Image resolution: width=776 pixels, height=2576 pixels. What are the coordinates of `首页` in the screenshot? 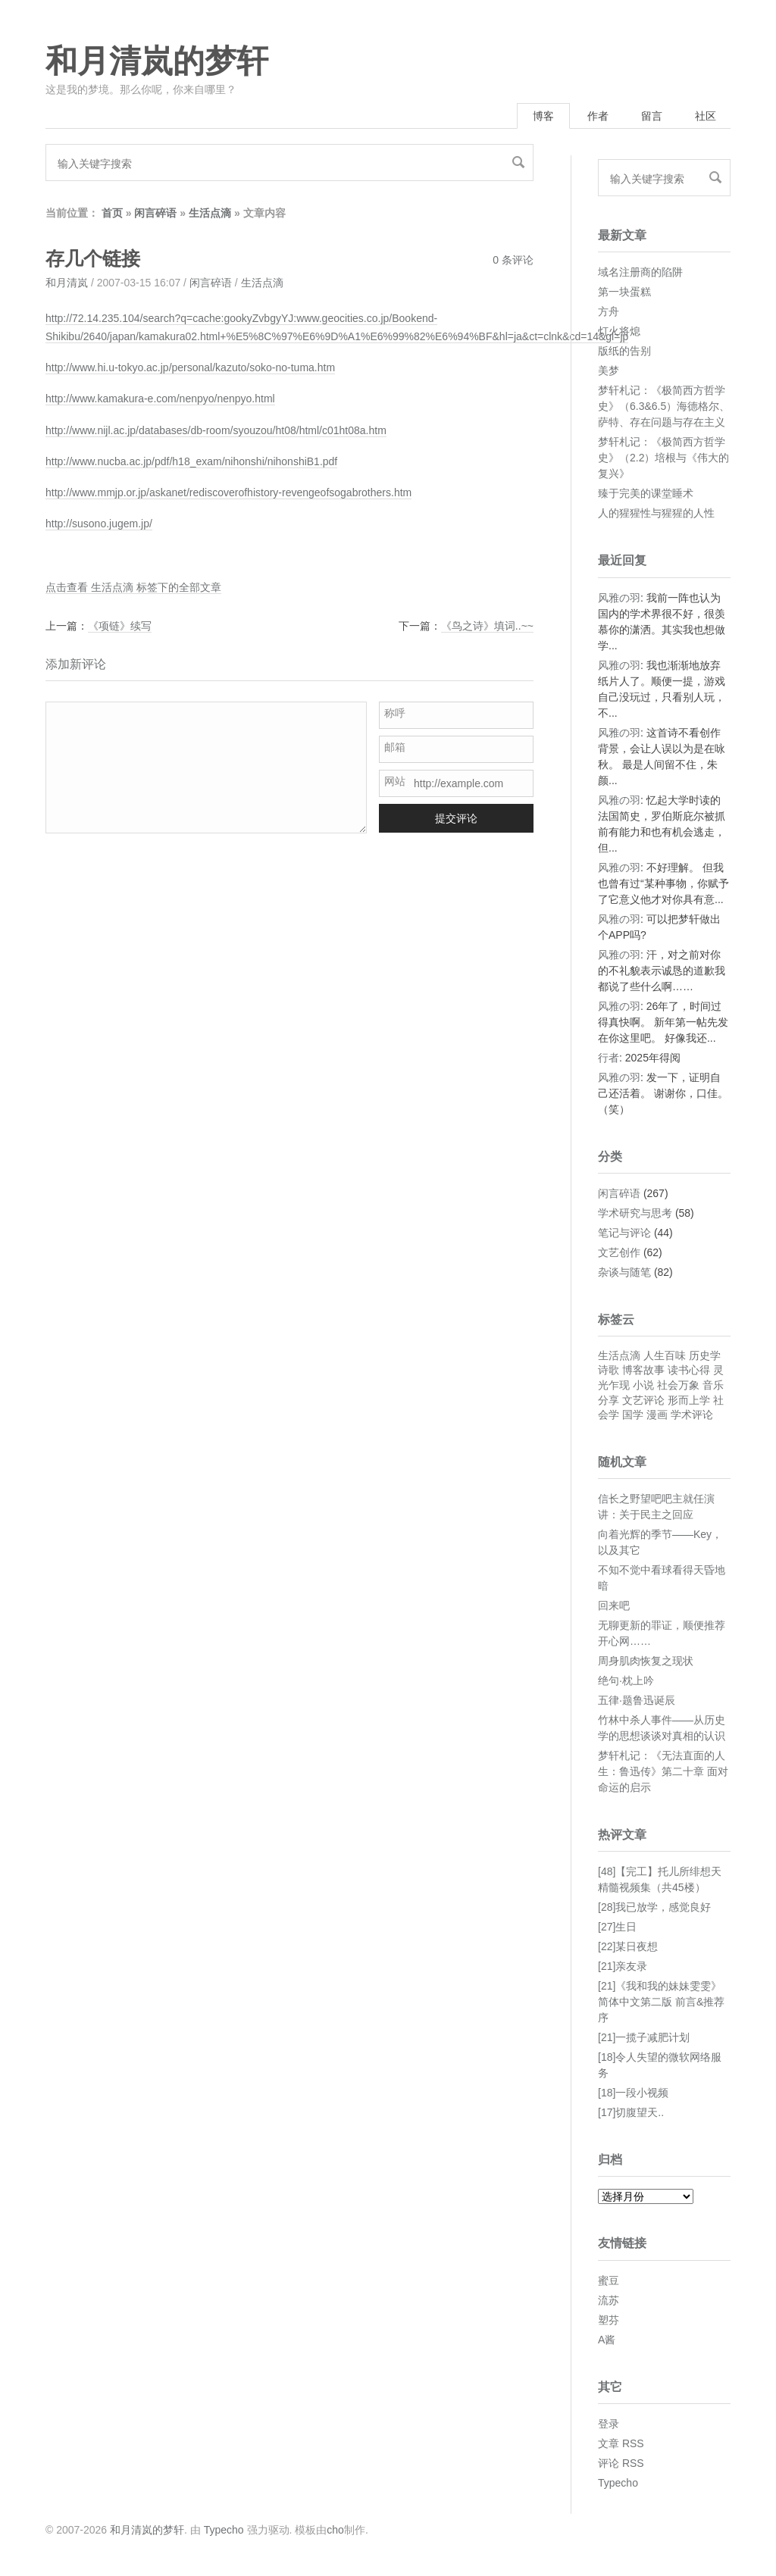 It's located at (112, 213).